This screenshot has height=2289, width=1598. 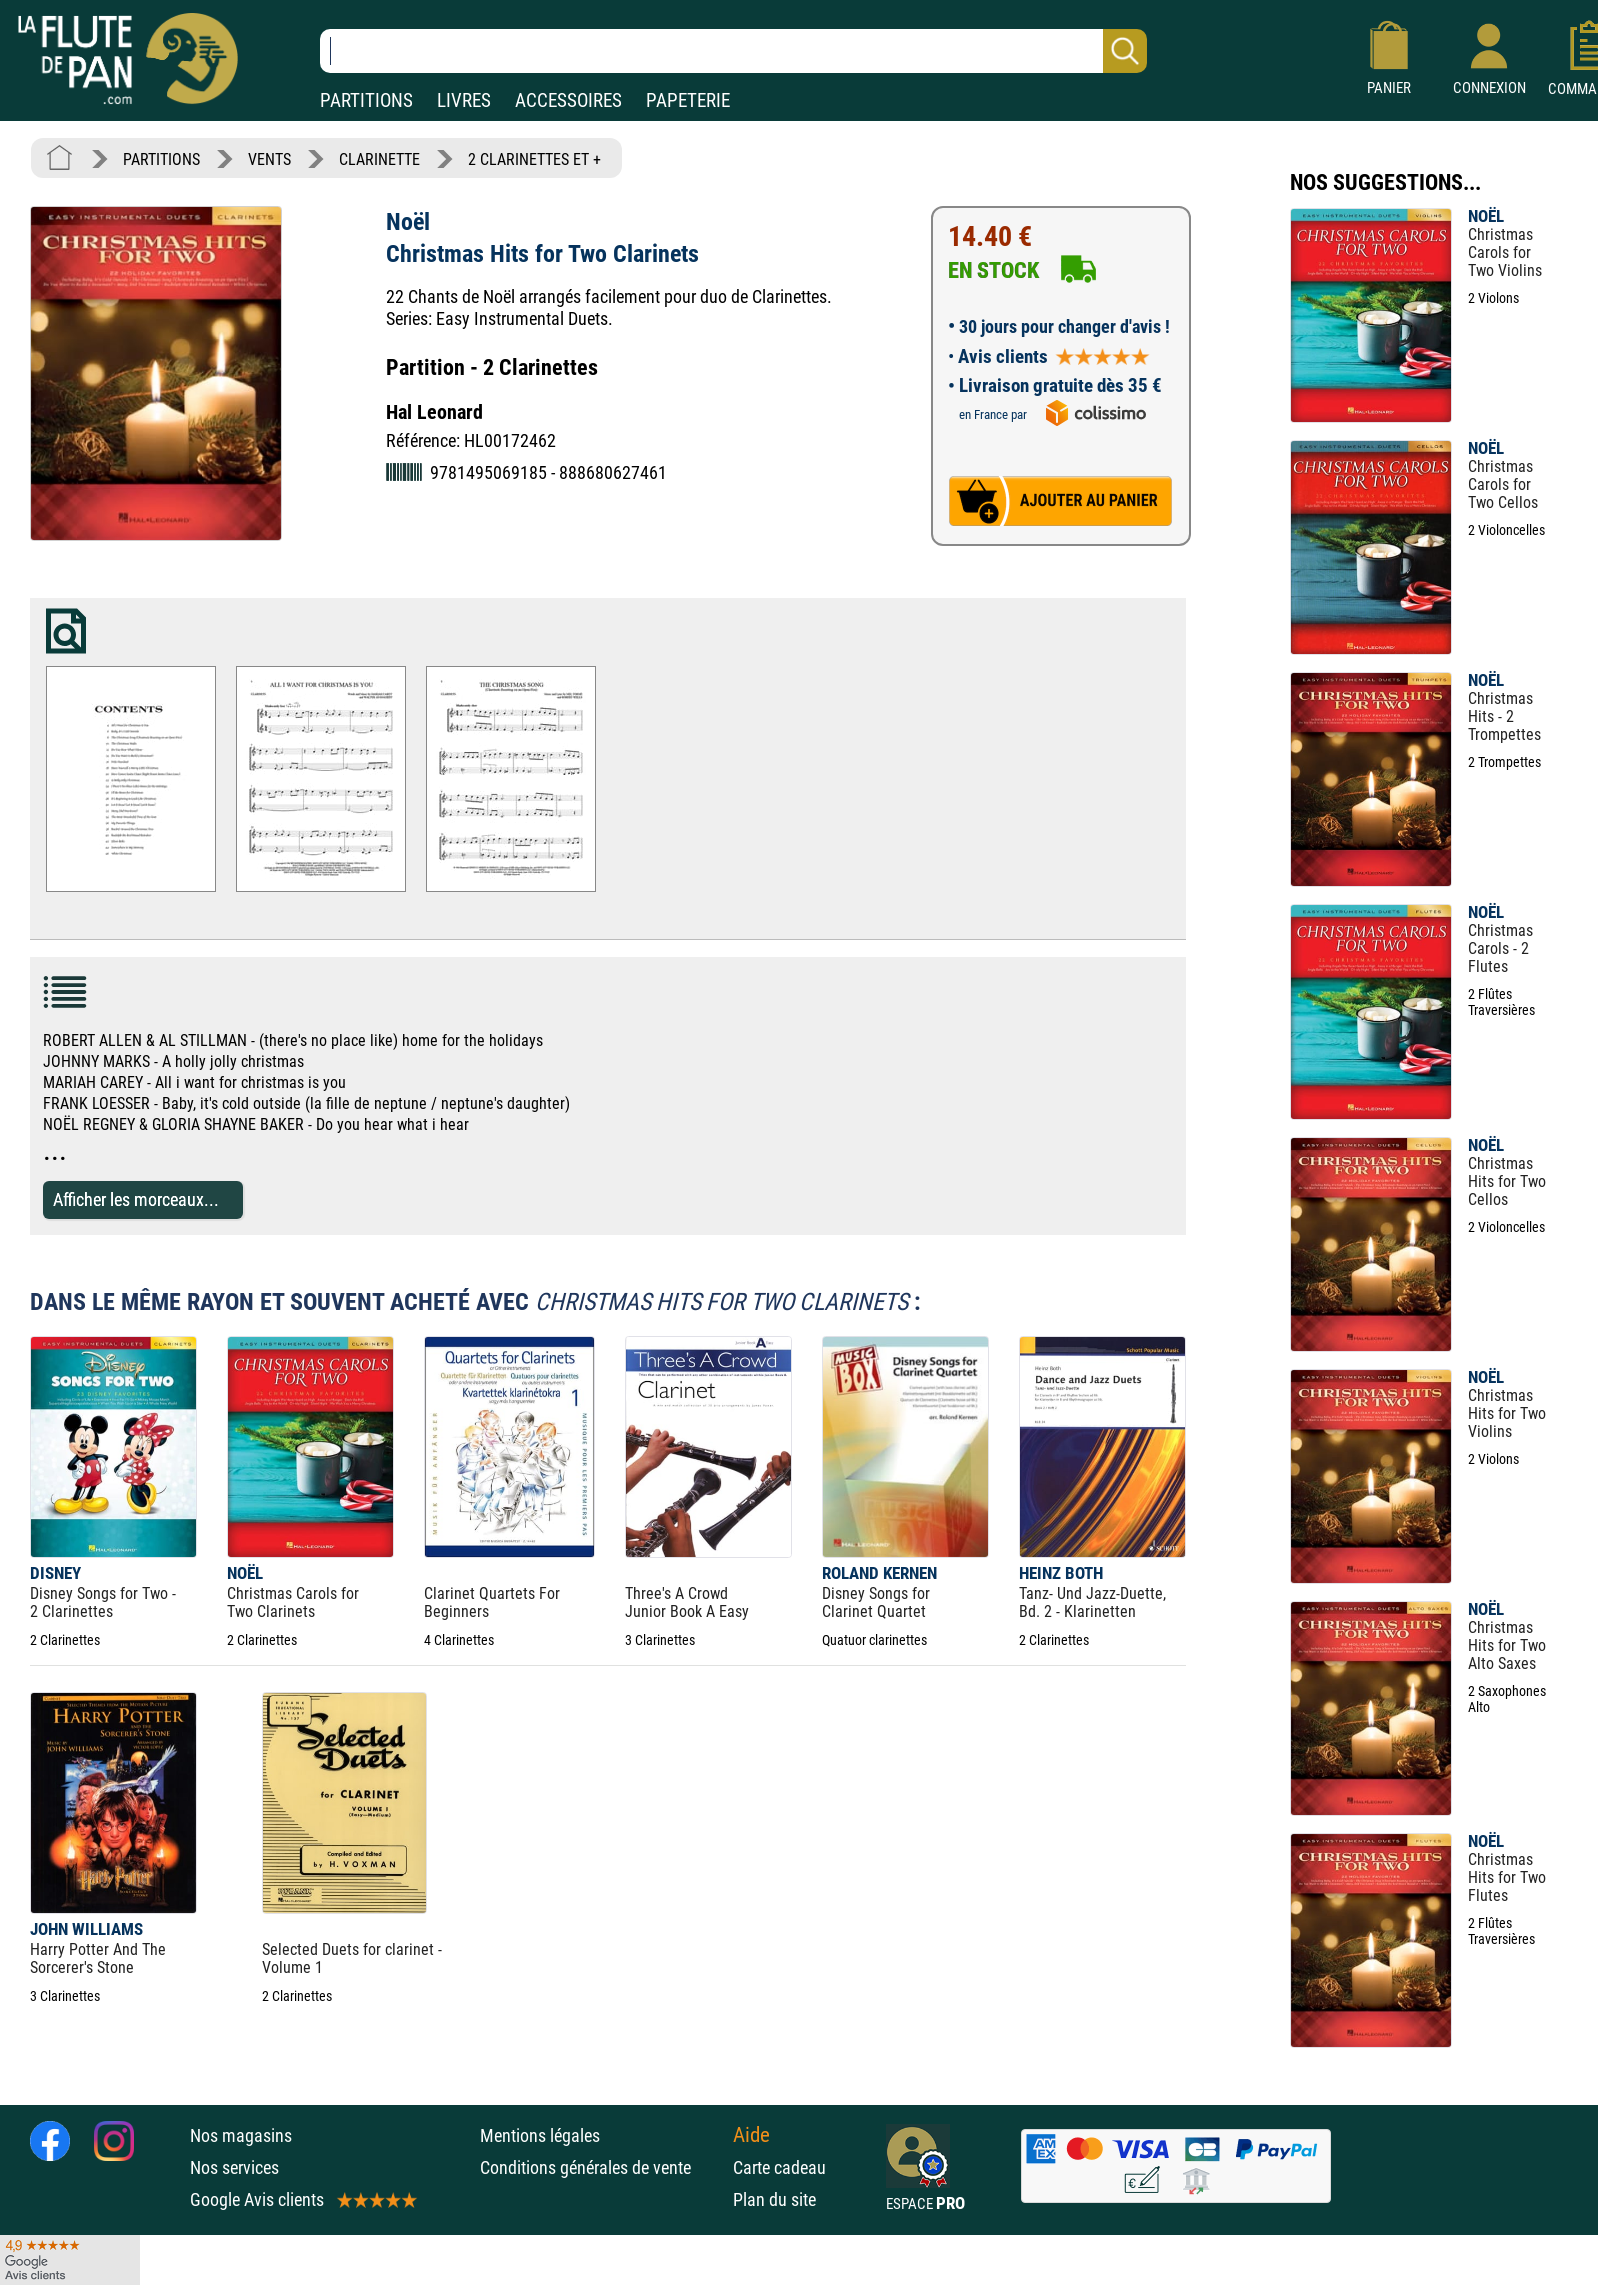 What do you see at coordinates (779, 2167) in the screenshot?
I see `Carte cadeau` at bounding box center [779, 2167].